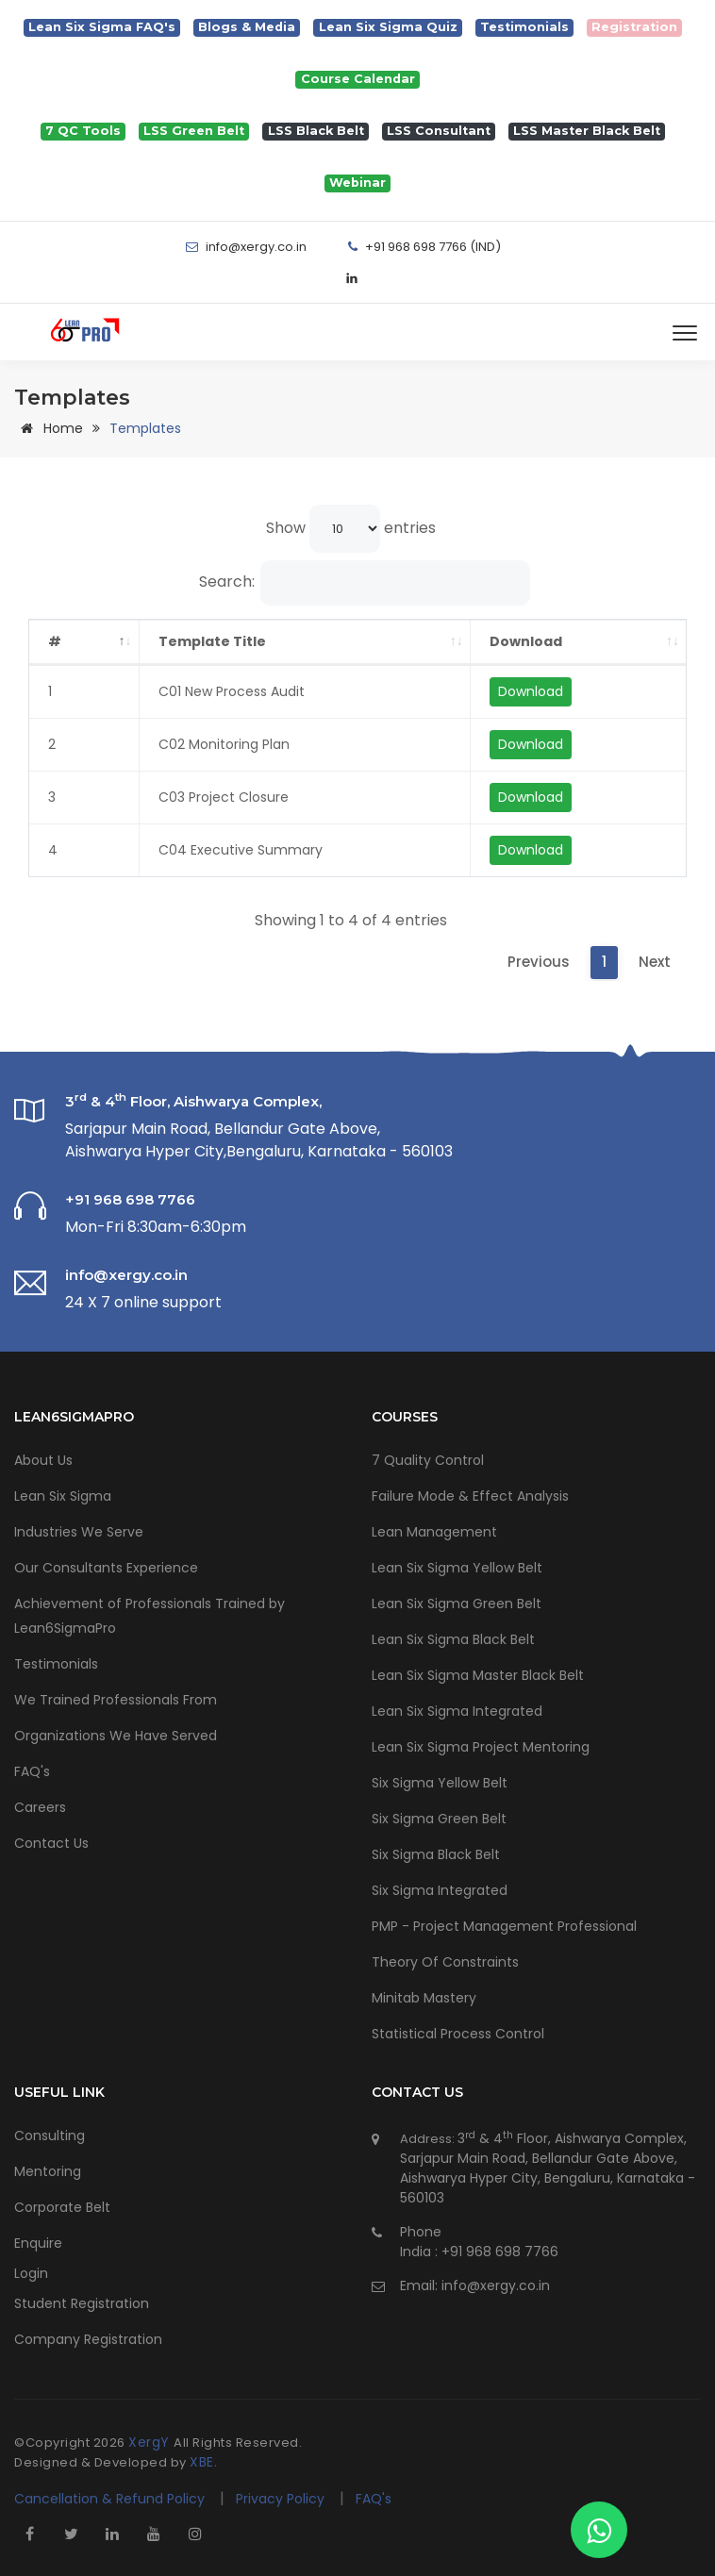 Image resolution: width=715 pixels, height=2576 pixels. What do you see at coordinates (49, 2135) in the screenshot?
I see `Consulting` at bounding box center [49, 2135].